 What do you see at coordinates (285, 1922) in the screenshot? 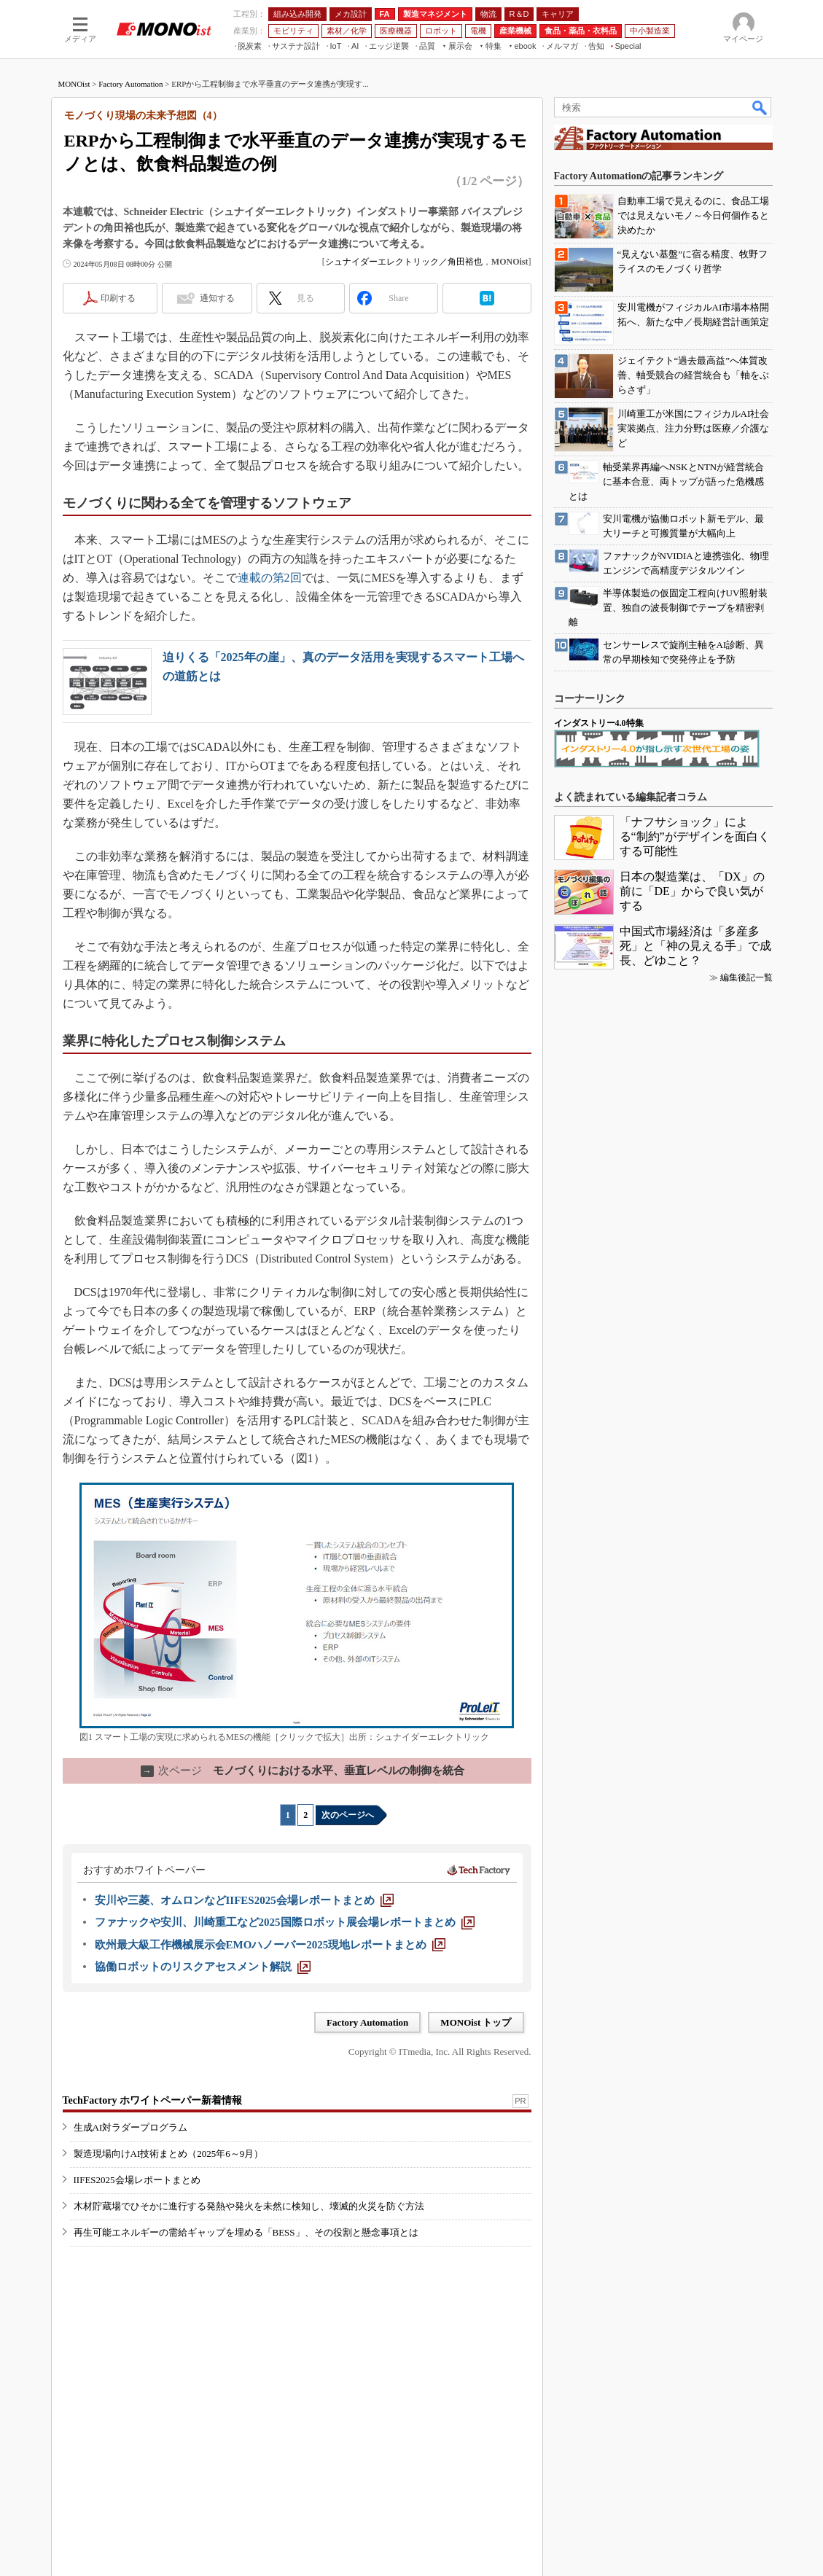
I see `[ファナックや安川、川崎重工など2025国際ロボット展会場レポートまとめ]` at bounding box center [285, 1922].